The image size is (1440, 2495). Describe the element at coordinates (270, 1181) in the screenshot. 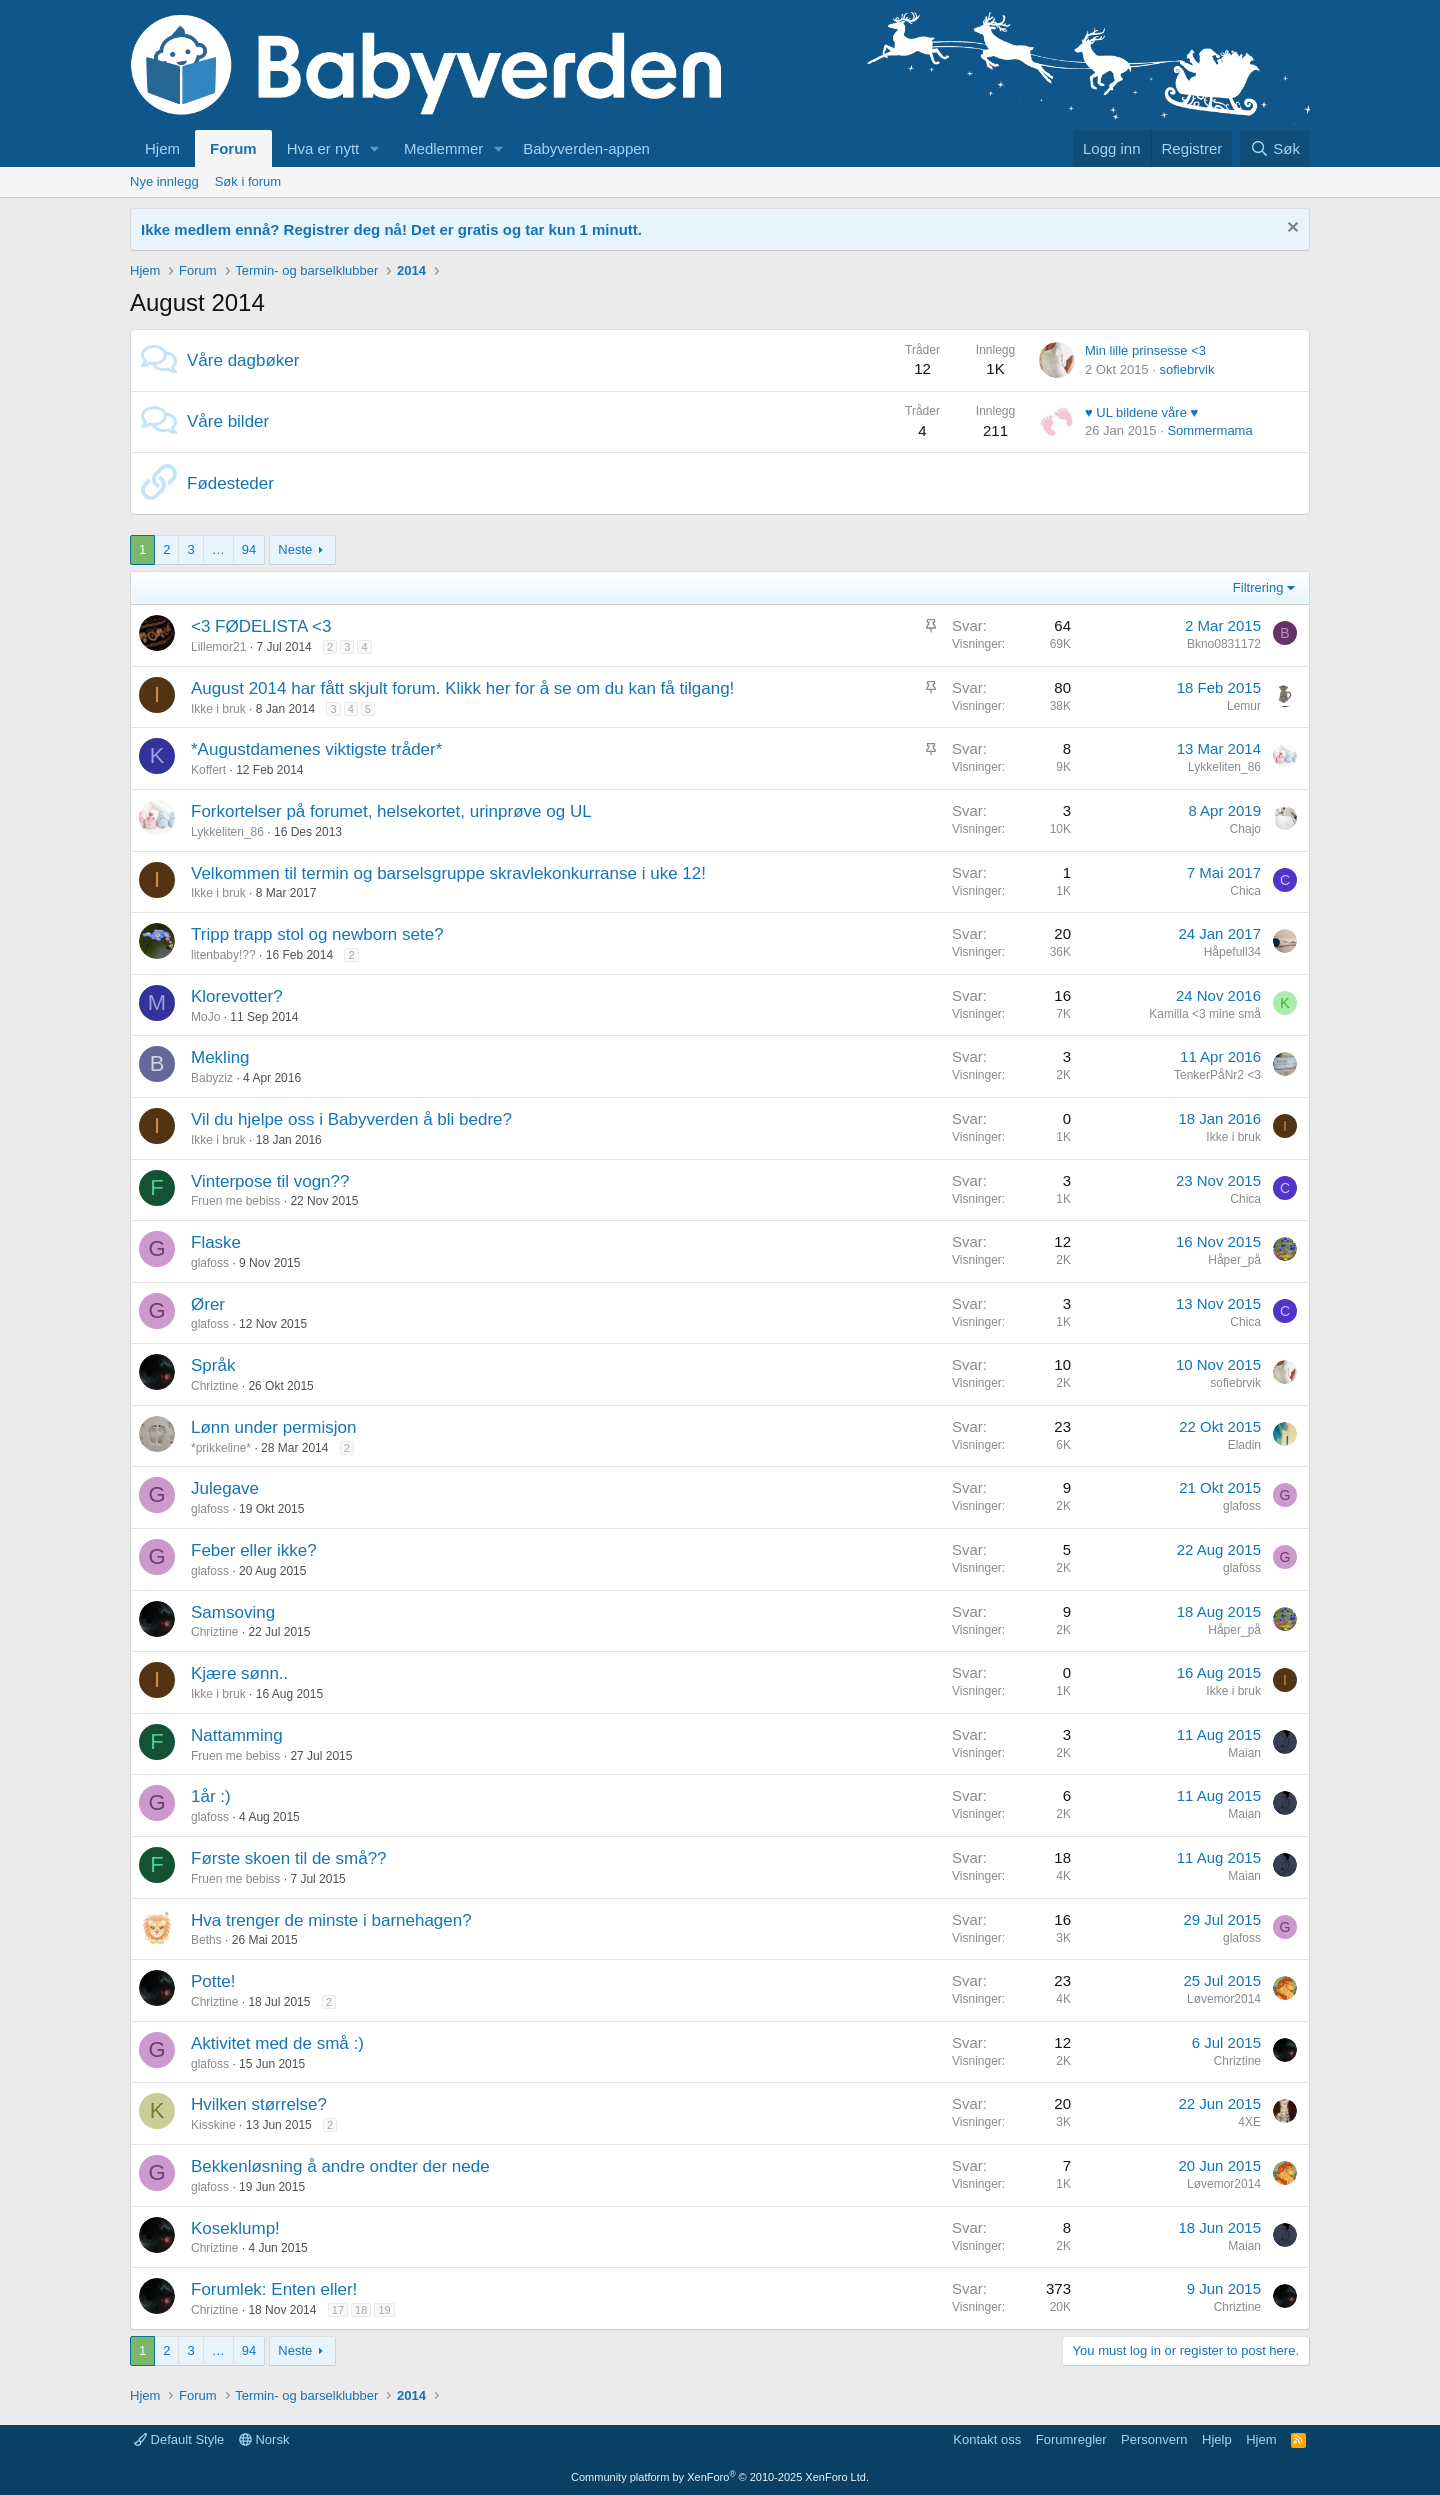

I see `Vinterpose til vogn??` at that location.